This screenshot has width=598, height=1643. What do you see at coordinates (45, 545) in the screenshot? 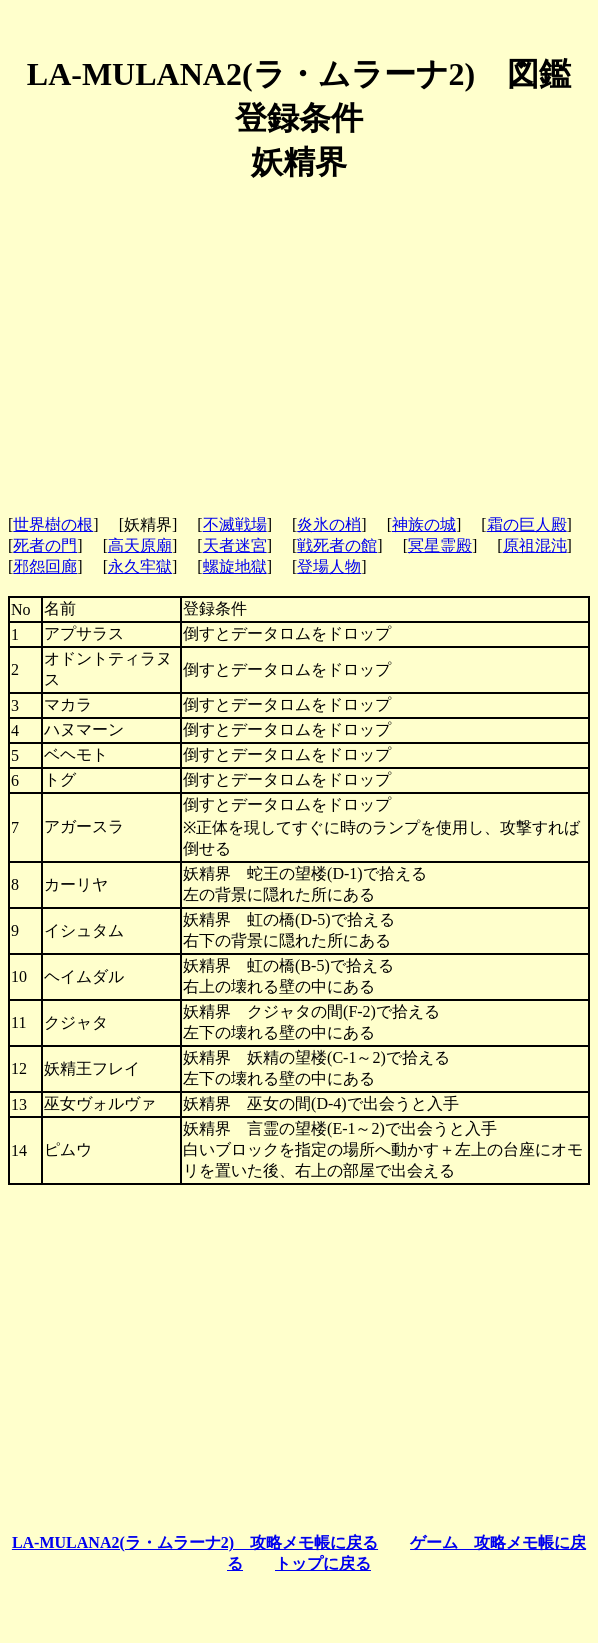
I see `死者の門` at bounding box center [45, 545].